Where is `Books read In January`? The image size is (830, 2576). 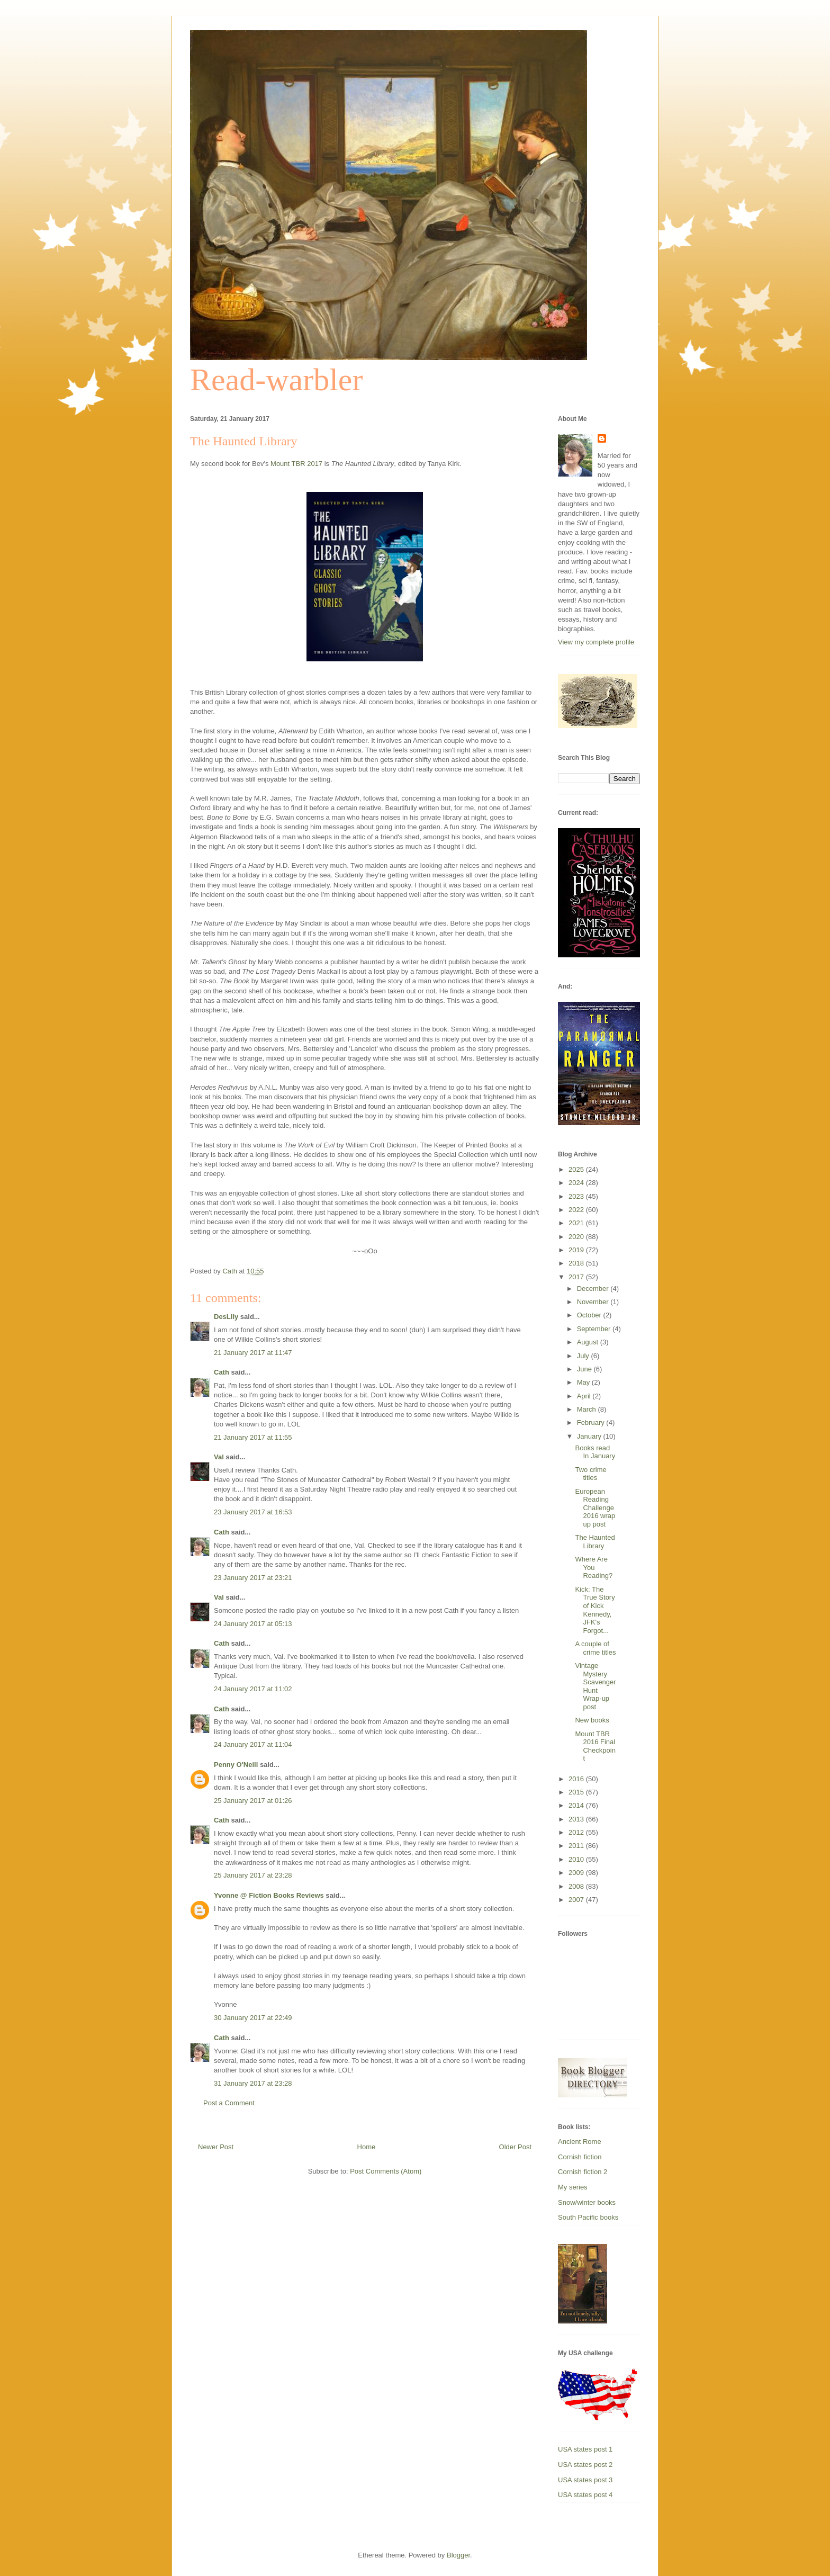 Books read In January is located at coordinates (595, 1452).